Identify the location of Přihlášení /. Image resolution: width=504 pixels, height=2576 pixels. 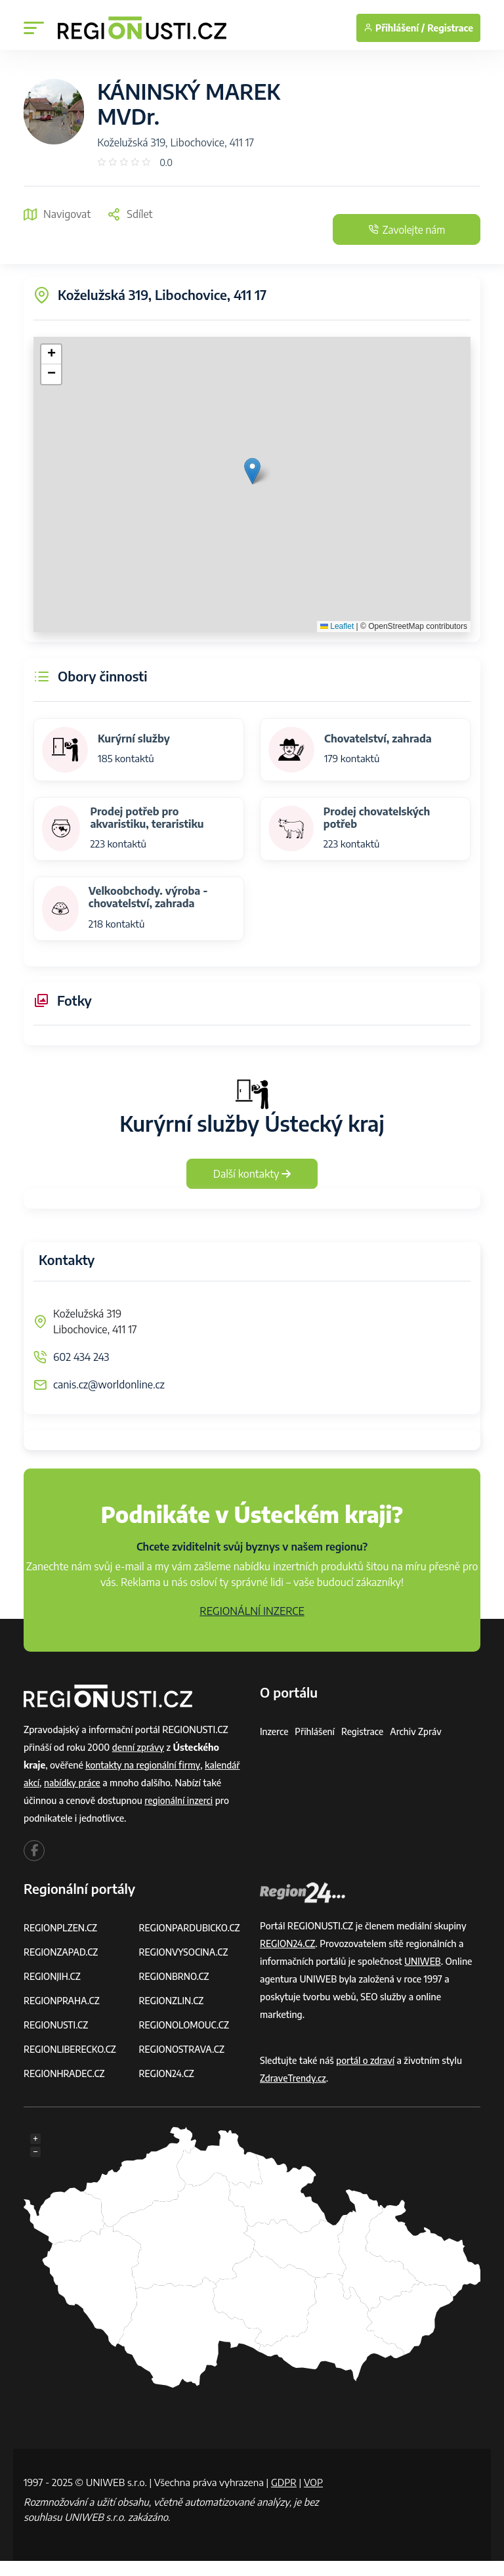
(394, 27).